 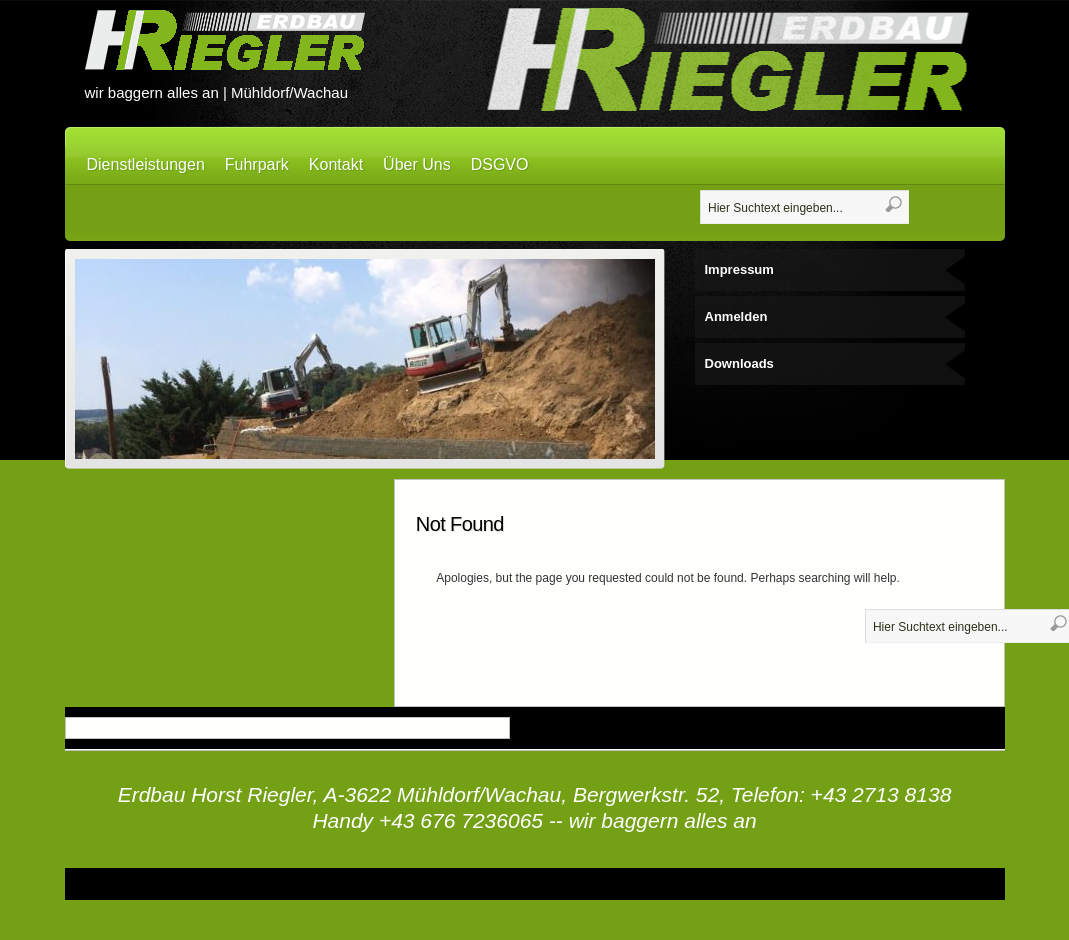 I want to click on Downloads, so click(x=739, y=363).